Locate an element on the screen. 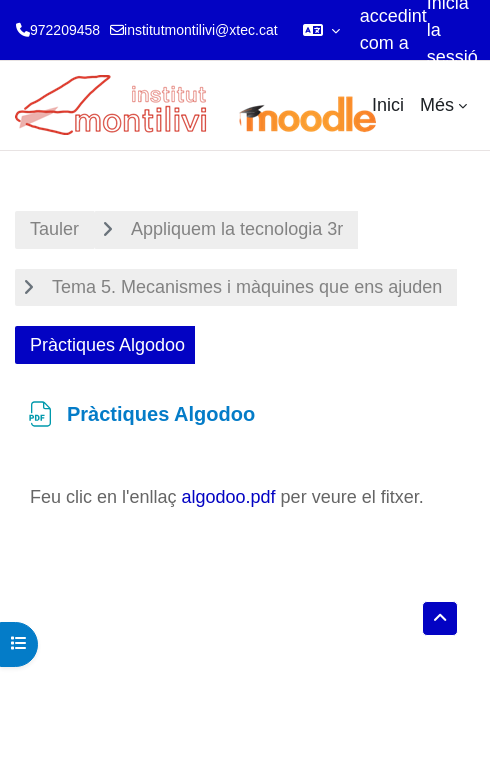  institutmontilivi@xtec.cat is located at coordinates (200, 30).